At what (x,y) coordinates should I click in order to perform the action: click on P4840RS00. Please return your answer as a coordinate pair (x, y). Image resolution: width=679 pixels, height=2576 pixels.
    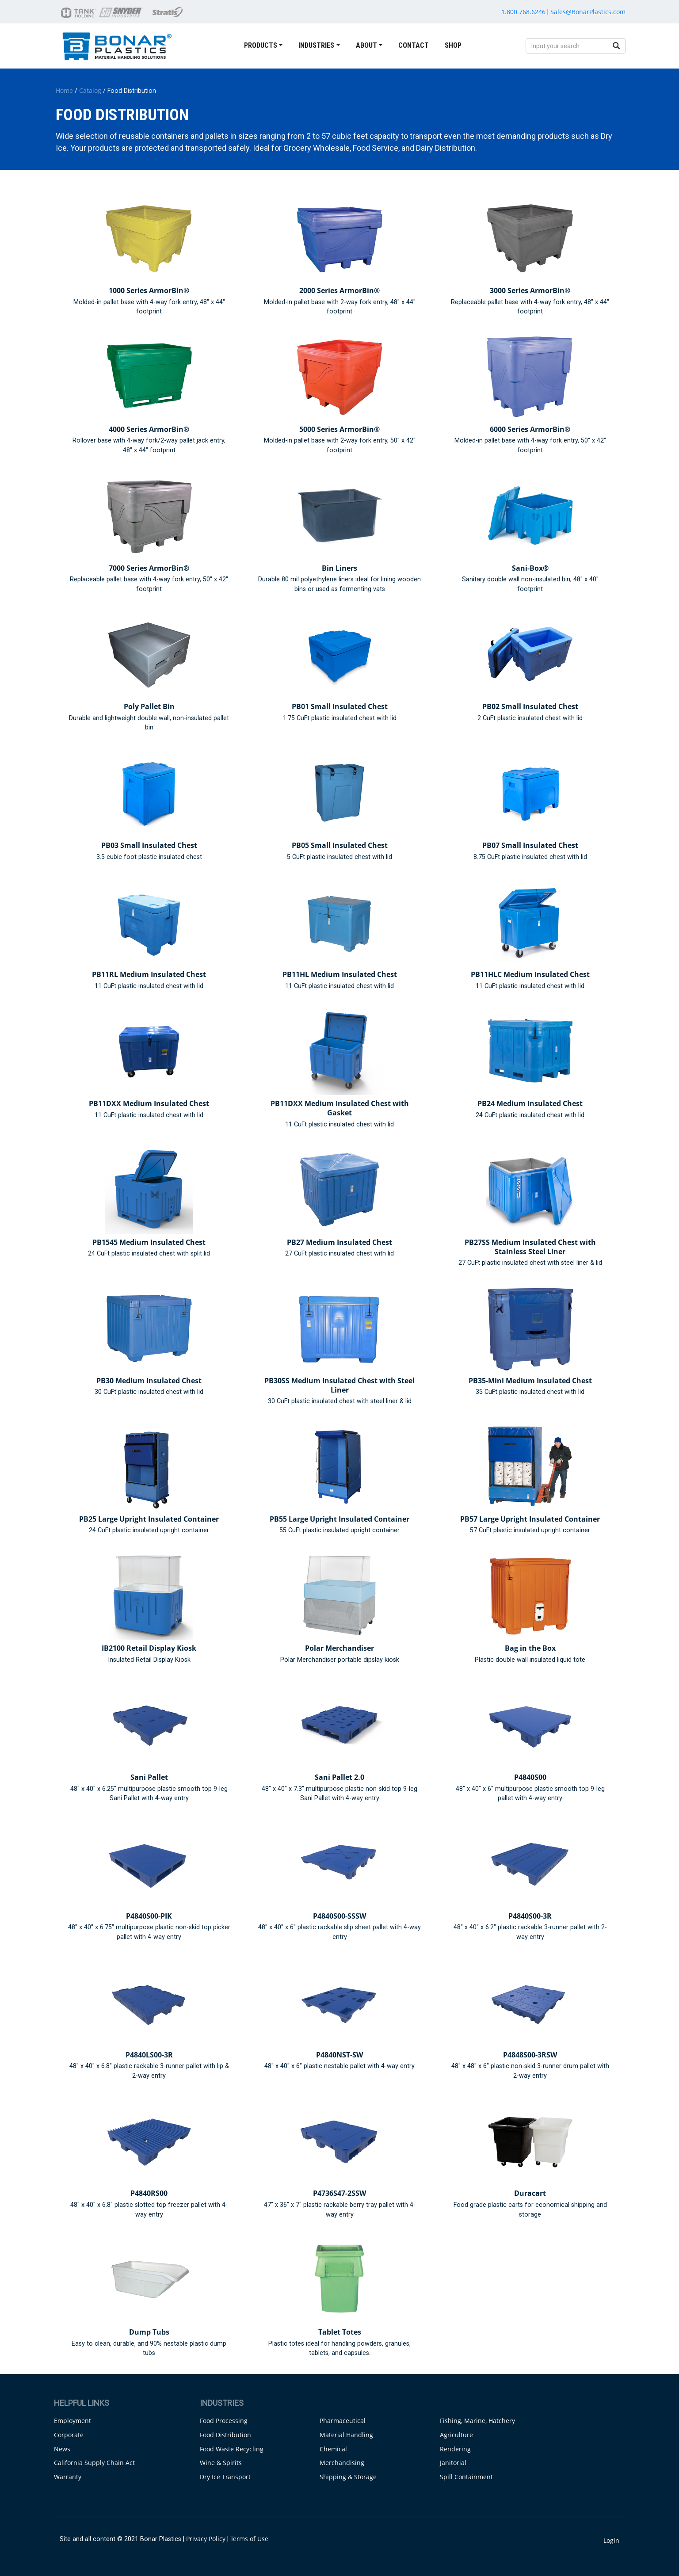
    Looking at the image, I should click on (149, 2193).